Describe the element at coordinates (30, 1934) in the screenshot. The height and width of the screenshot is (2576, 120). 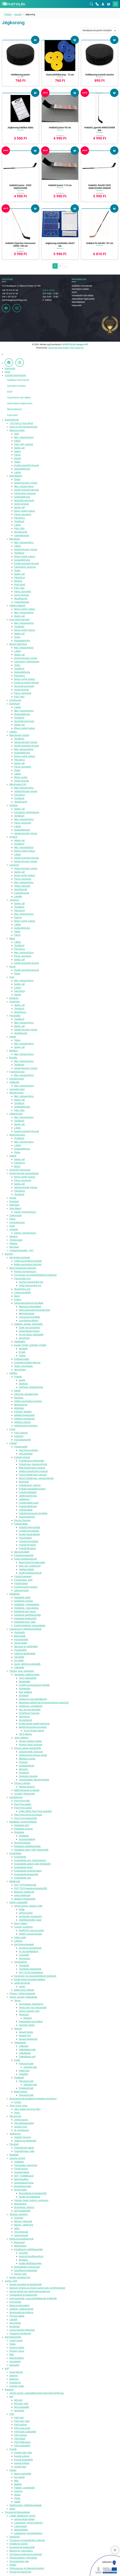
I see `SARDI csocsóasztalok` at that location.